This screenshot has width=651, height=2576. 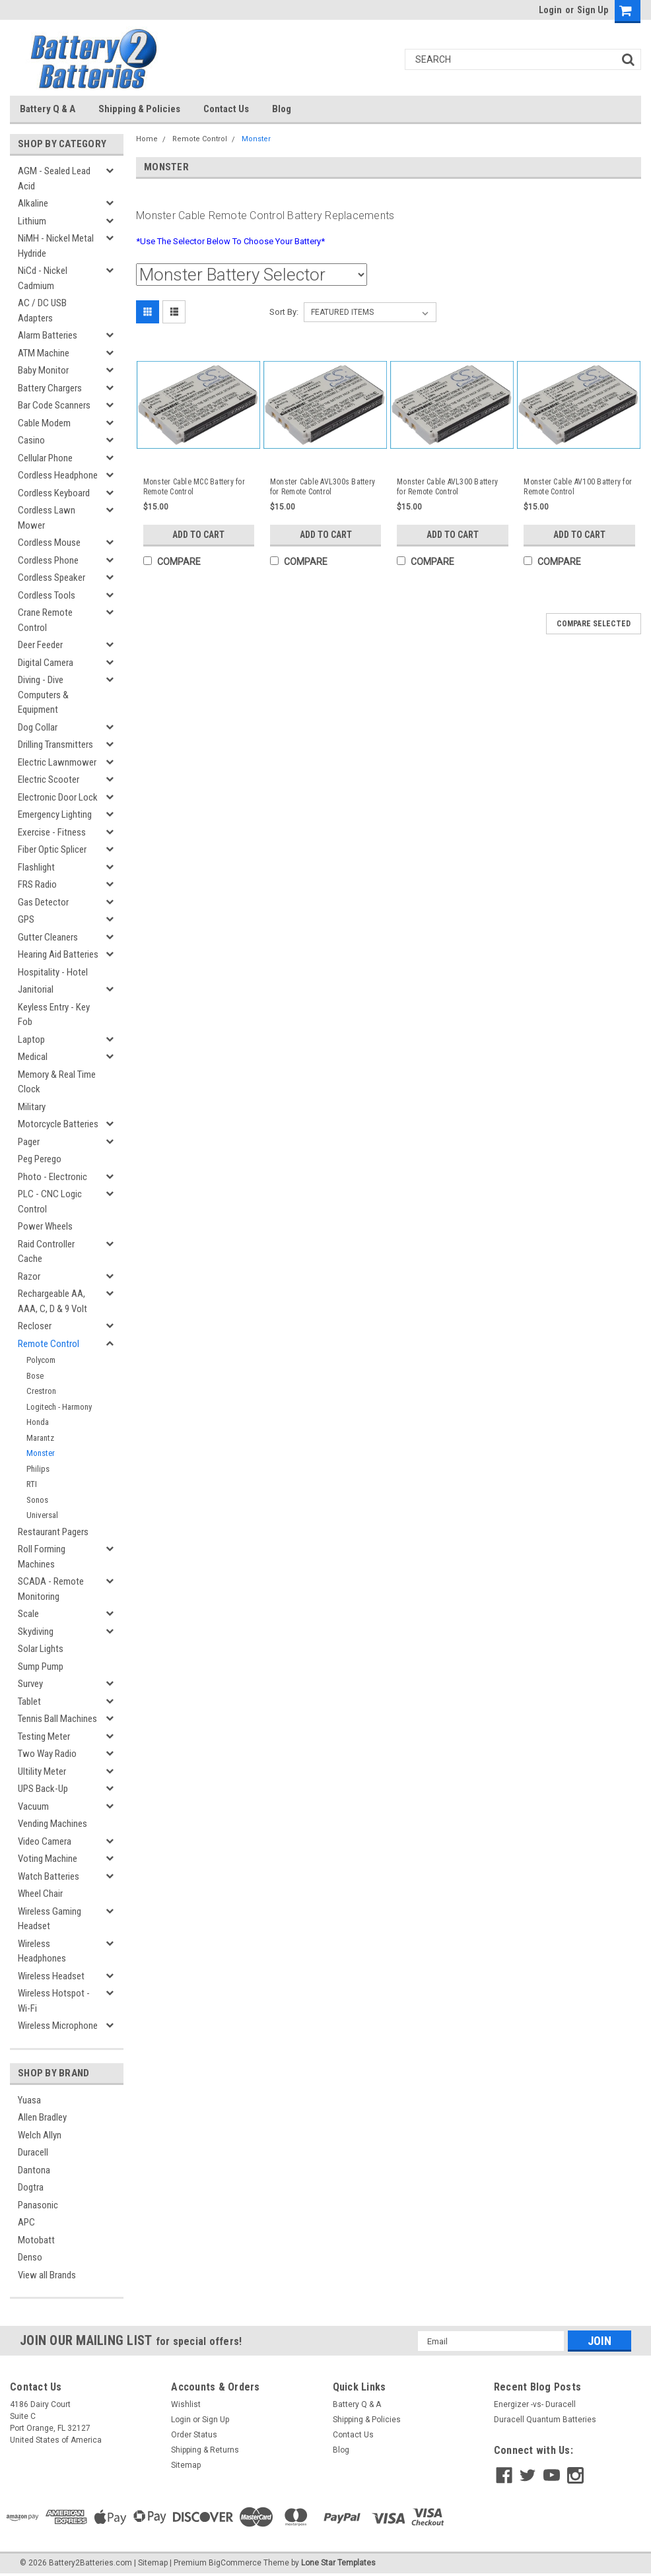 What do you see at coordinates (42, 1771) in the screenshot?
I see `Ultility Meter` at bounding box center [42, 1771].